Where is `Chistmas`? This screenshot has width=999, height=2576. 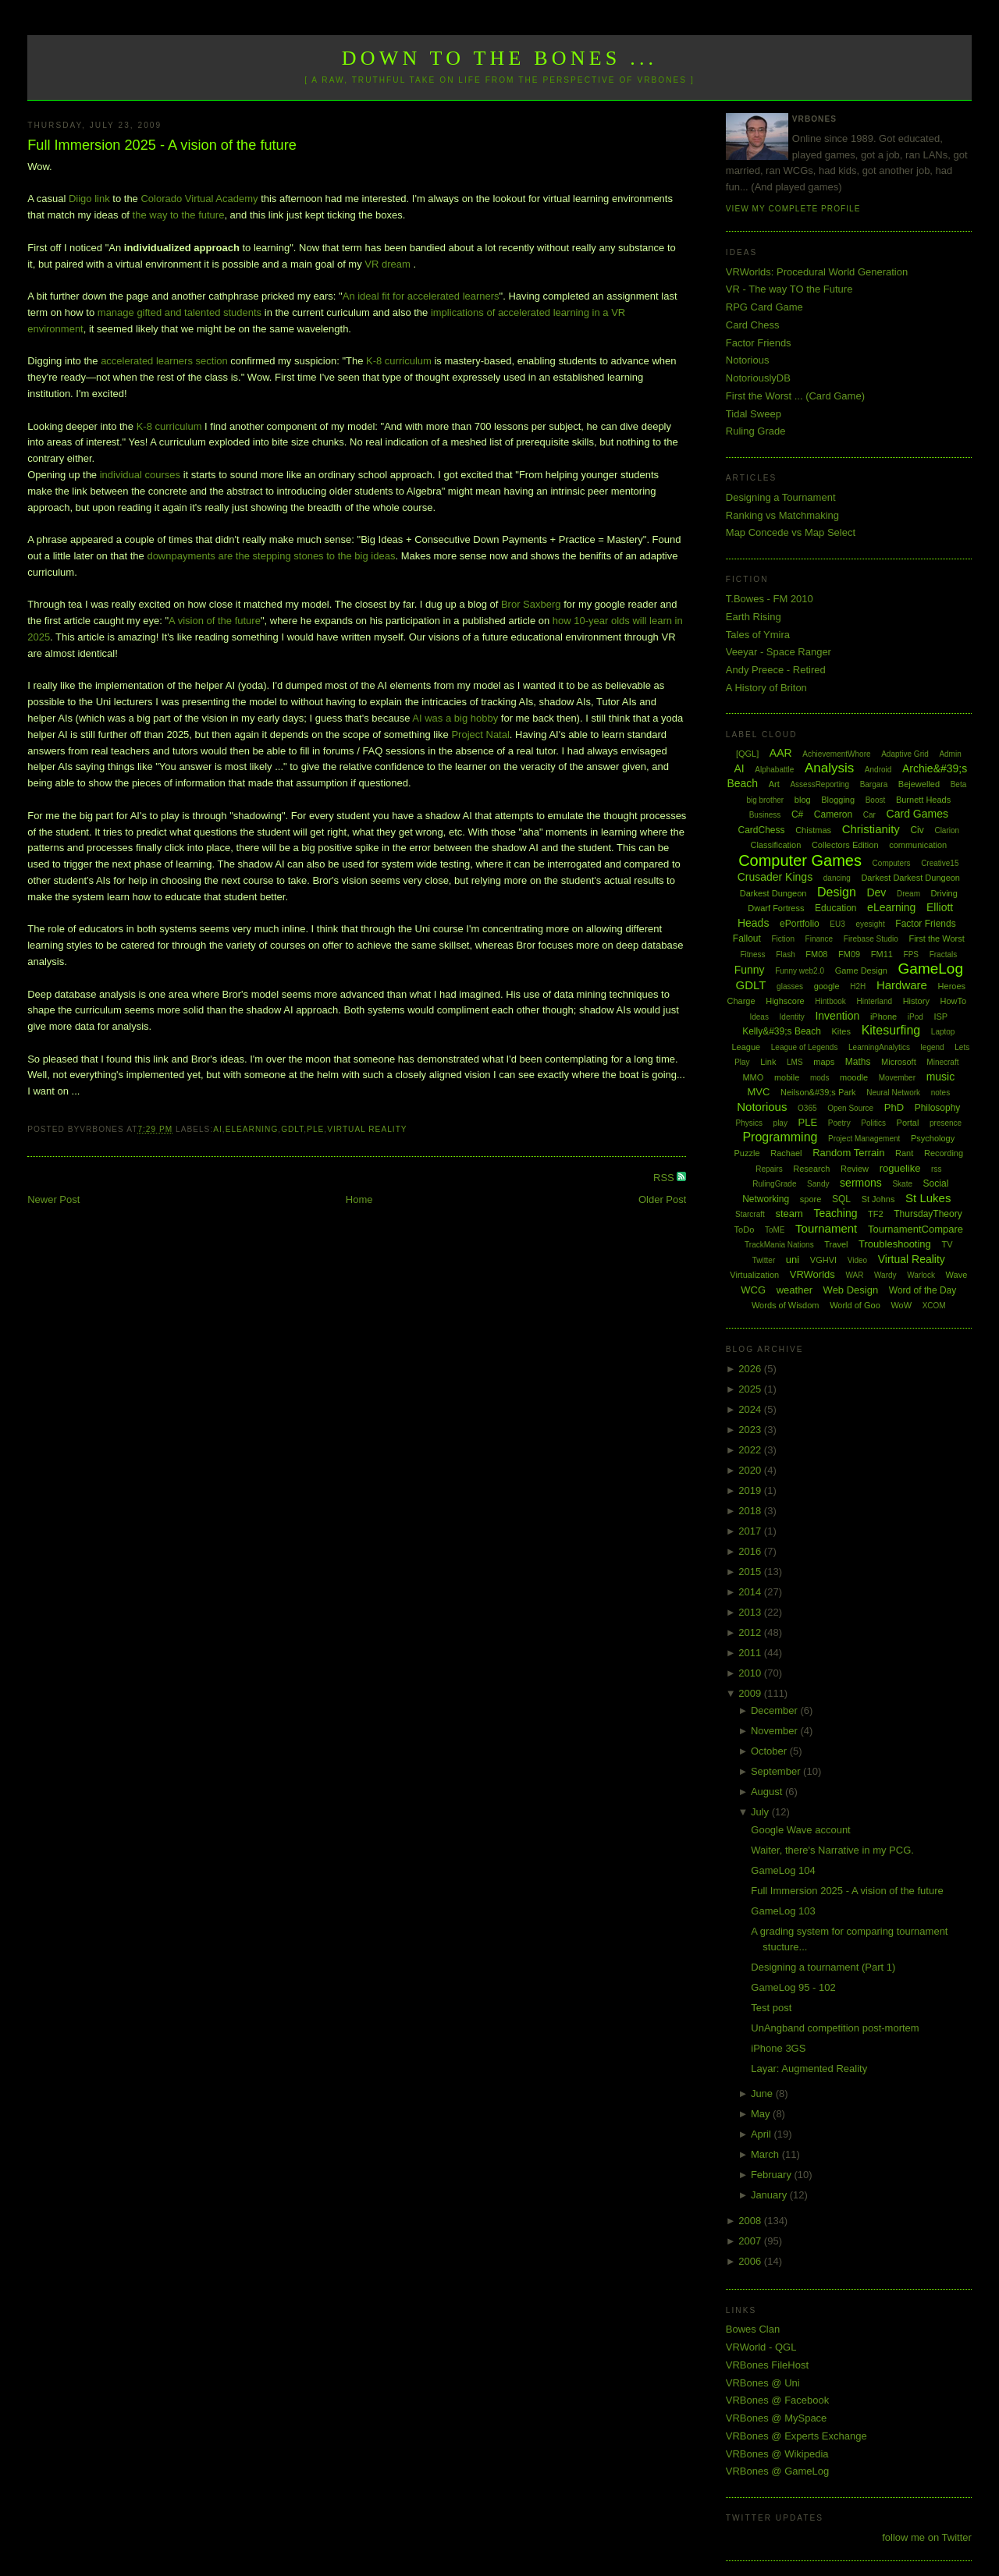 Chistmas is located at coordinates (813, 830).